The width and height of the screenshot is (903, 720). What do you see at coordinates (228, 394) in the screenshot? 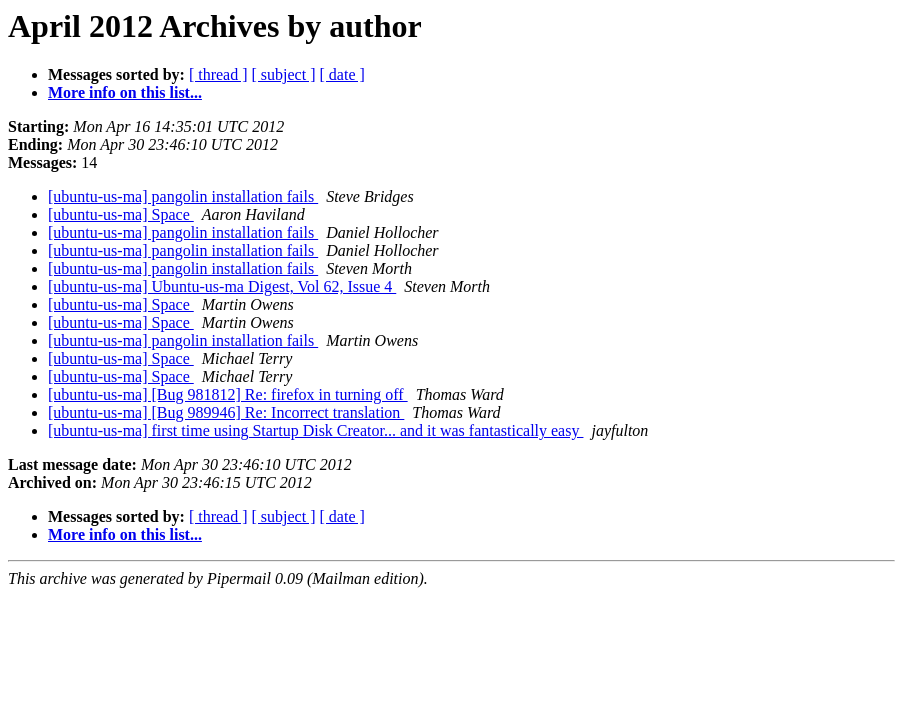
I see `[ubuntu-us-ma] [Bug 981812] Re: firefox in turning off` at bounding box center [228, 394].